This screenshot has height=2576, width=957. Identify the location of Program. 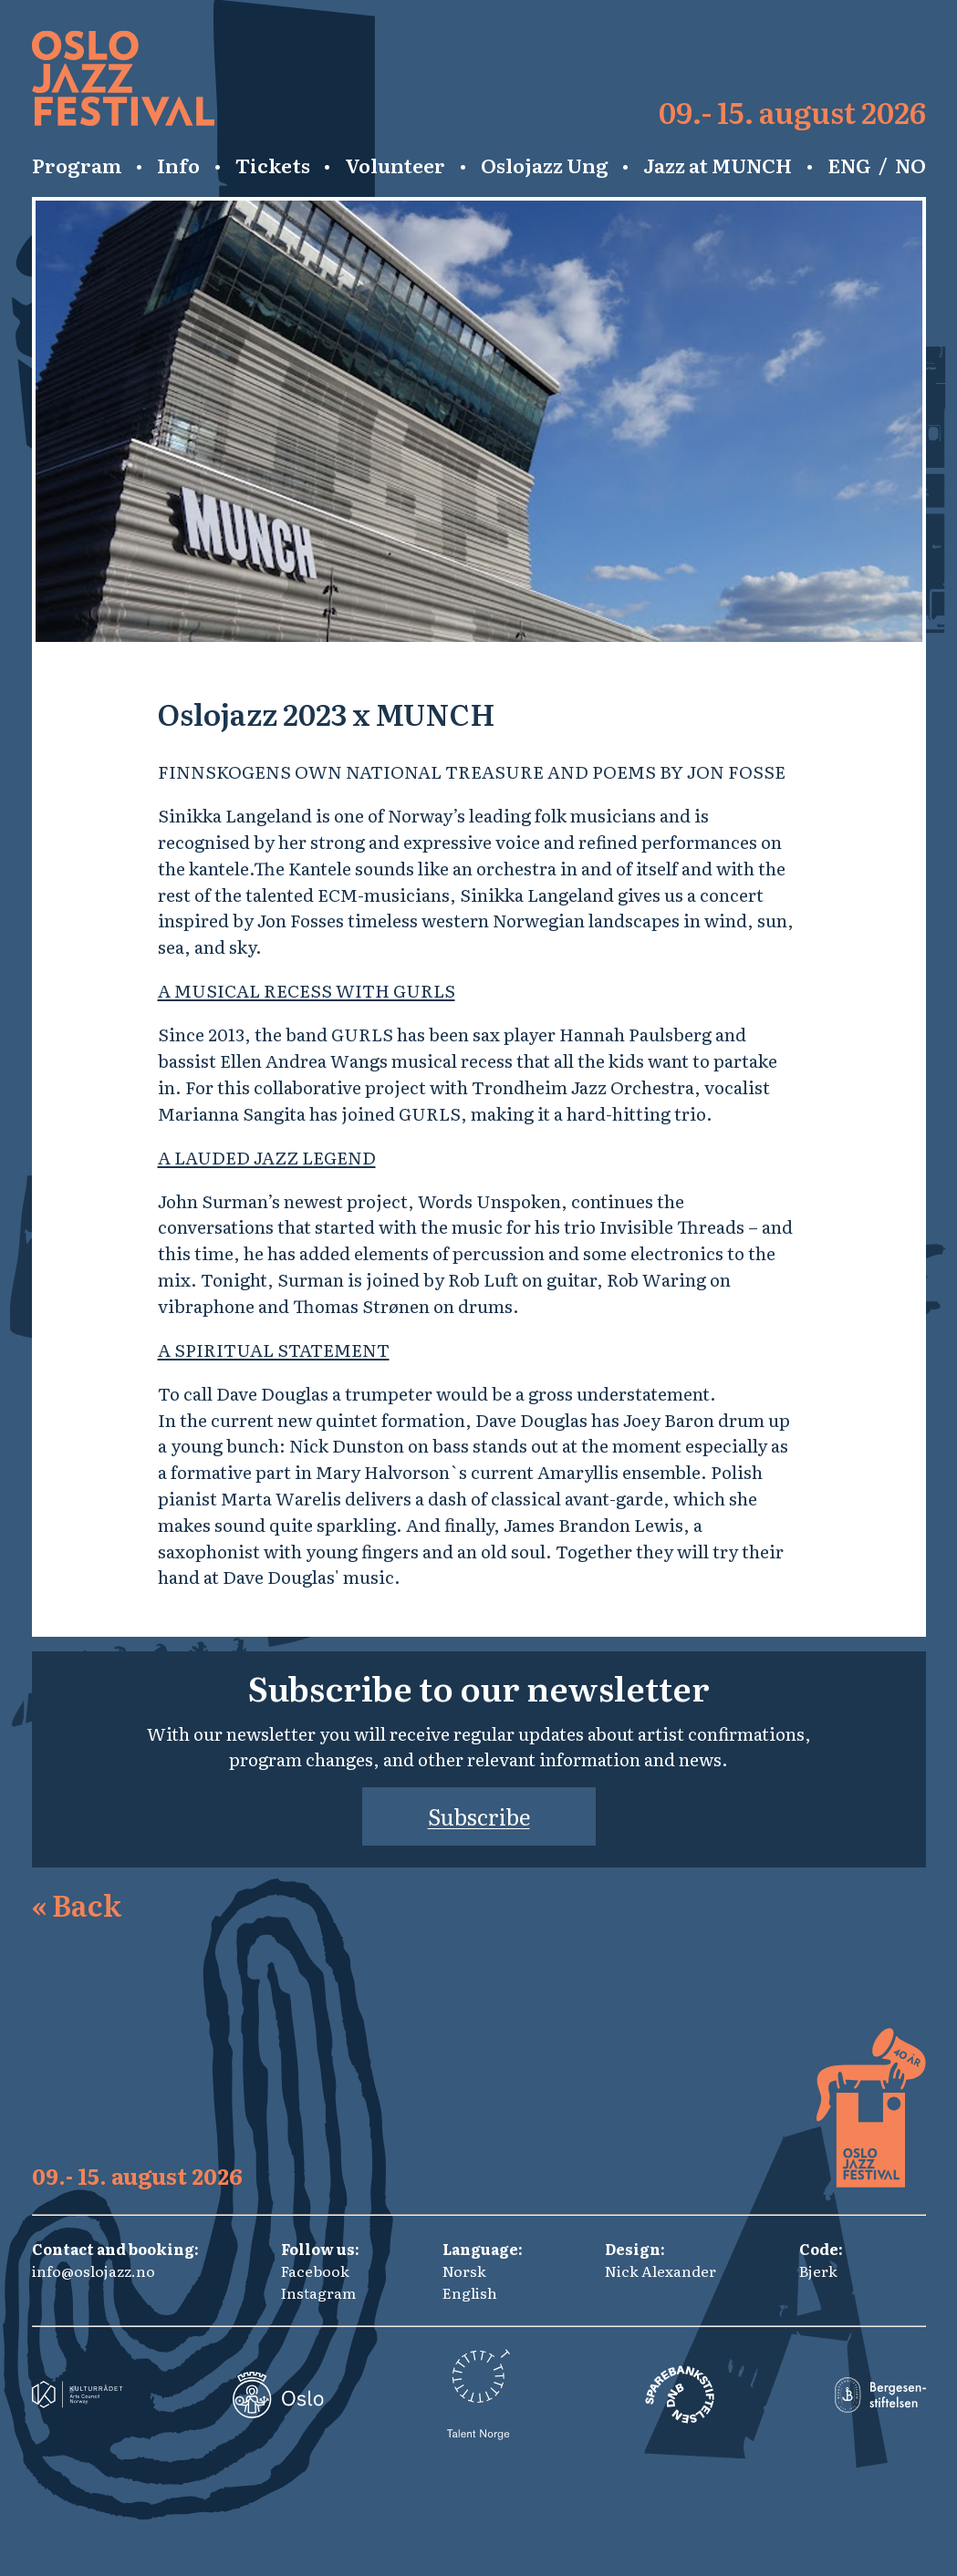
(77, 165).